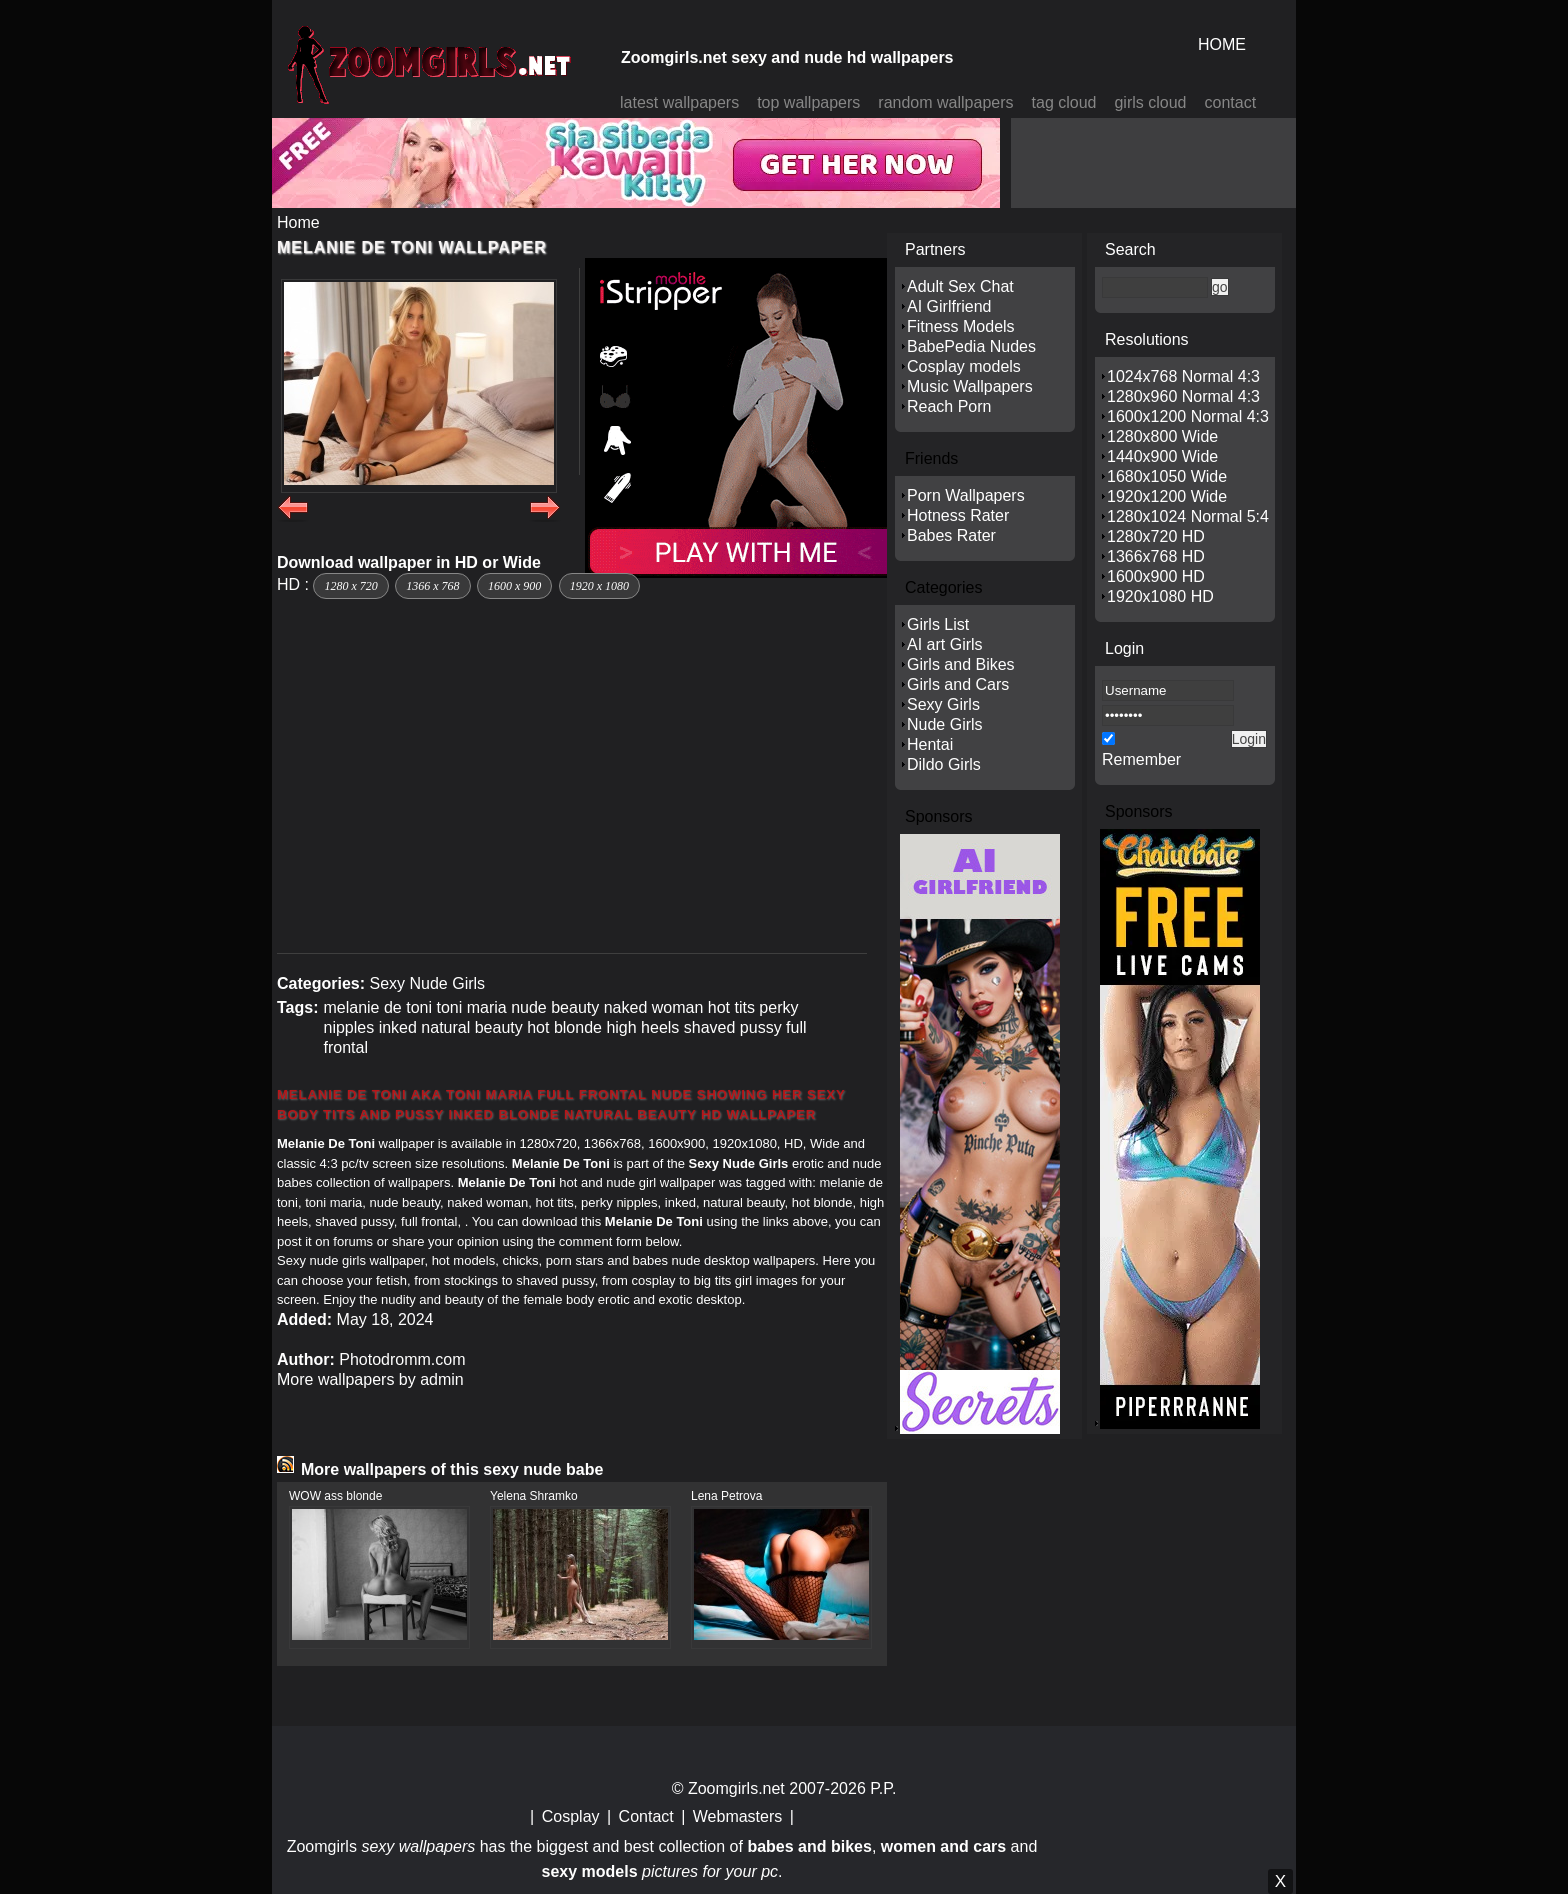 Image resolution: width=1568 pixels, height=1894 pixels. I want to click on Porn Wallpapers, so click(966, 495).